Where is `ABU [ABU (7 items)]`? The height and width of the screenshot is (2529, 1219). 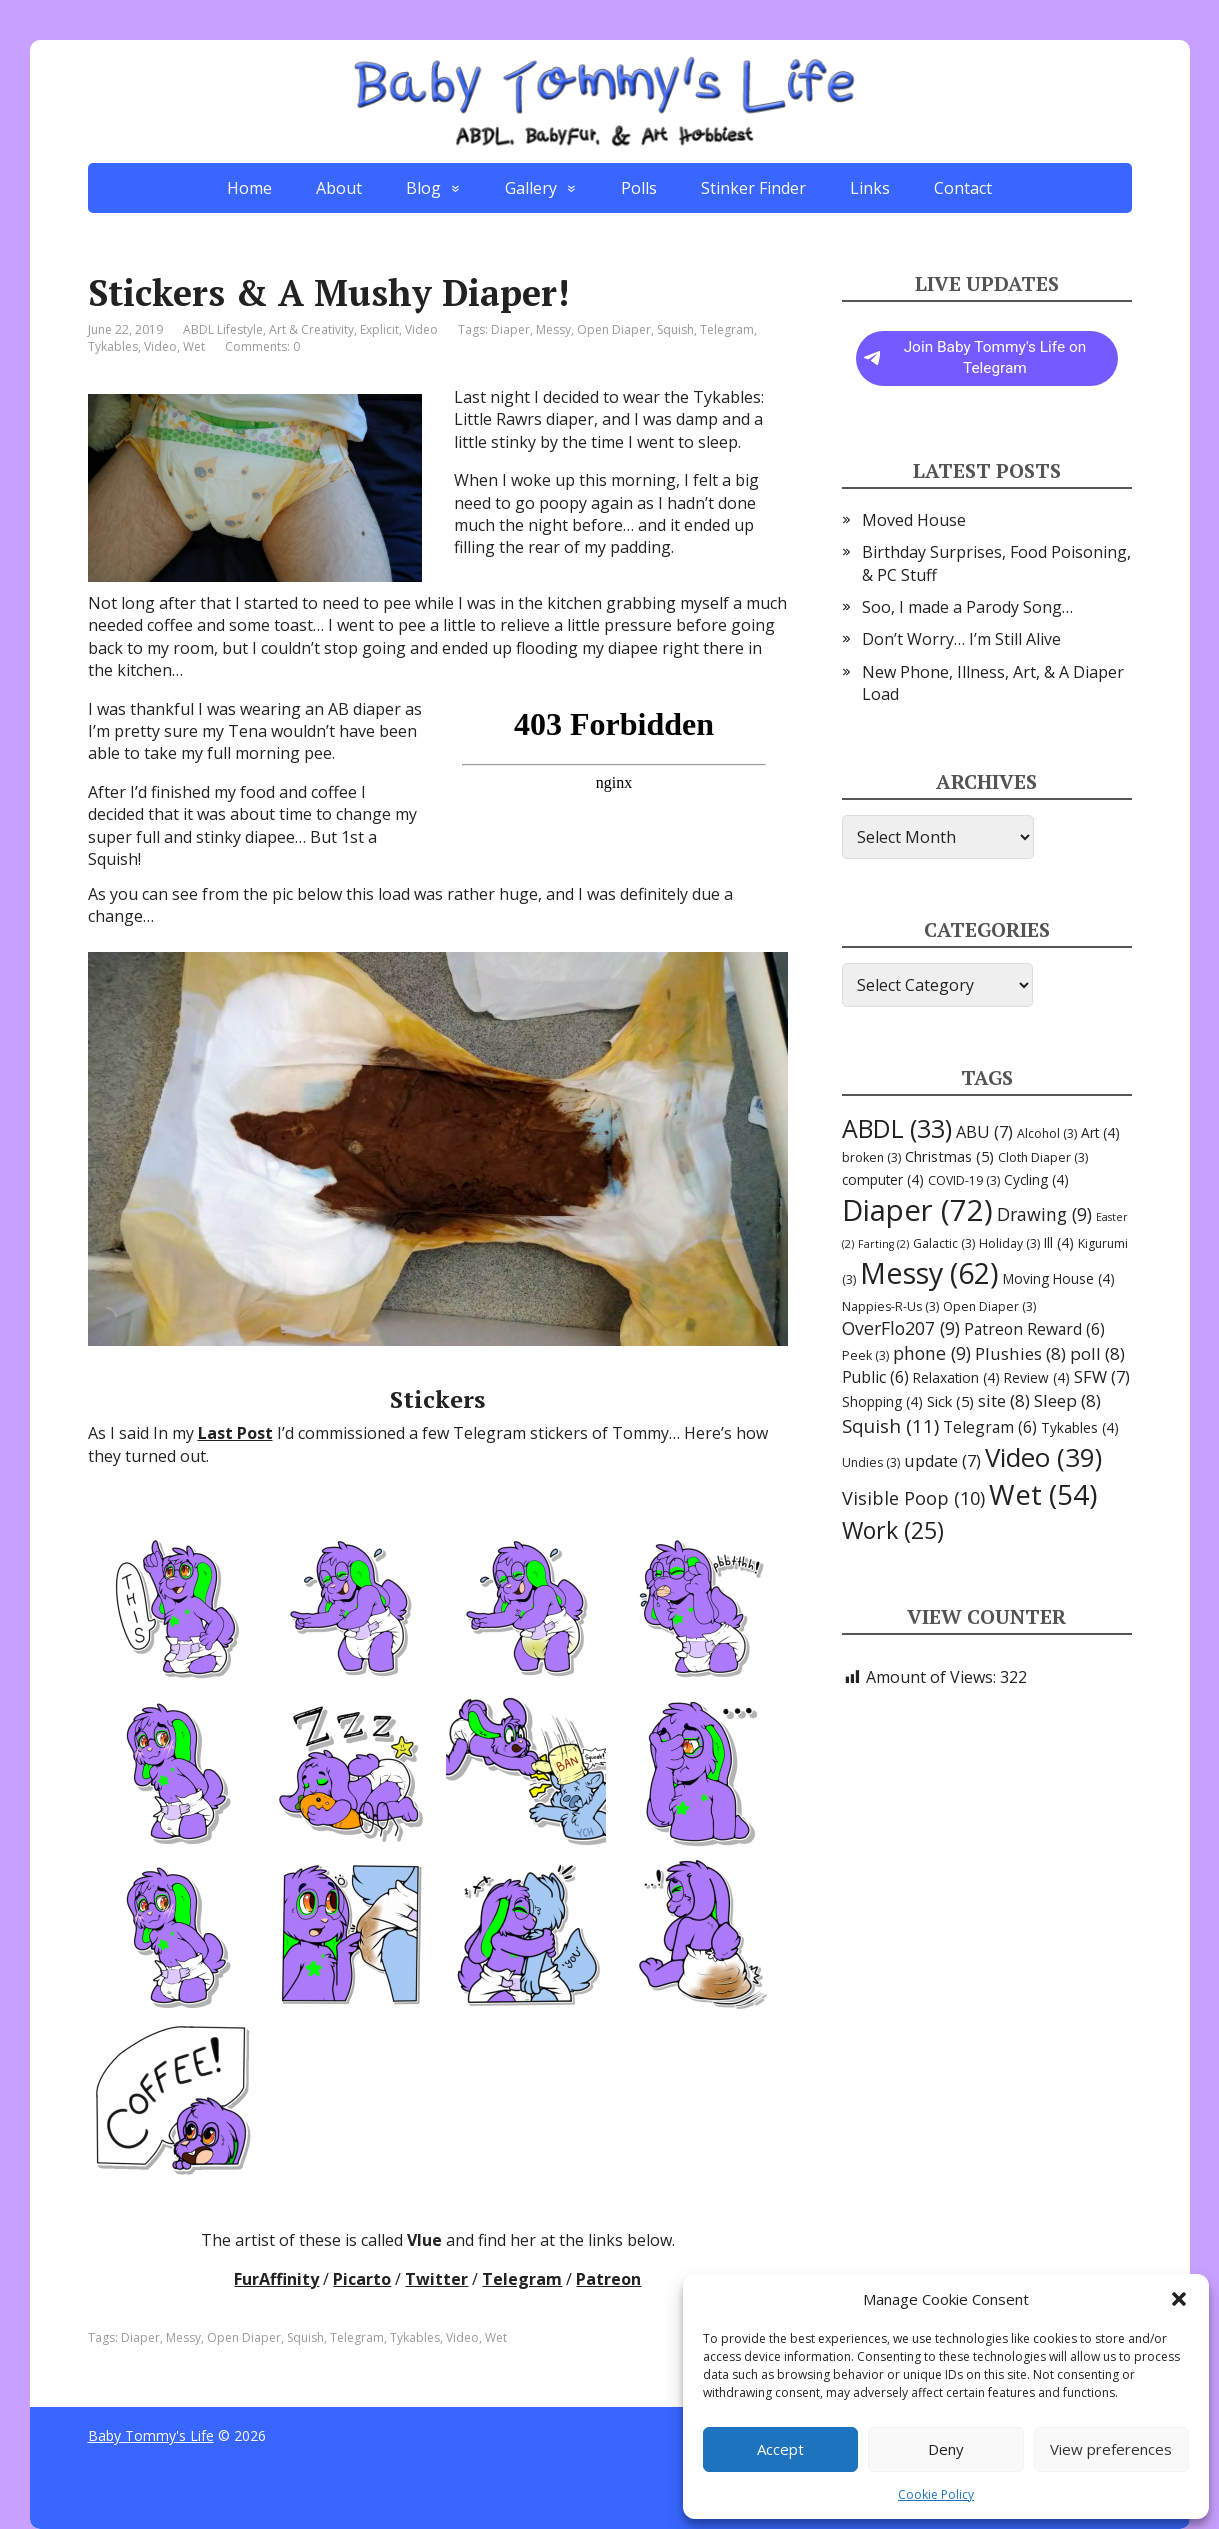 ABU [ABU (7 items)] is located at coordinates (984, 1132).